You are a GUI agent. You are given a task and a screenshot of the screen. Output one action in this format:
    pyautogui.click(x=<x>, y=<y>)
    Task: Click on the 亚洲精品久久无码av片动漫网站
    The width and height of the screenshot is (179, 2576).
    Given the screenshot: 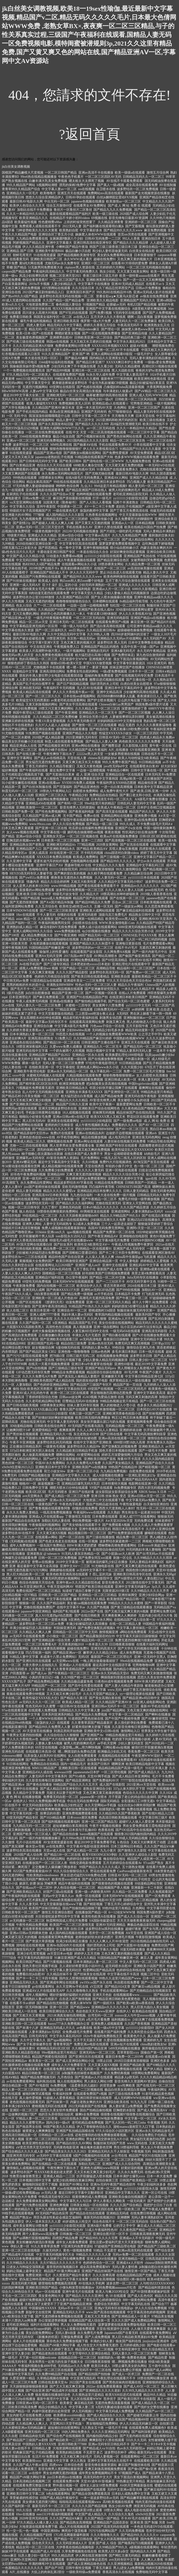 What is the action you would take?
    pyautogui.click(x=119, y=638)
    